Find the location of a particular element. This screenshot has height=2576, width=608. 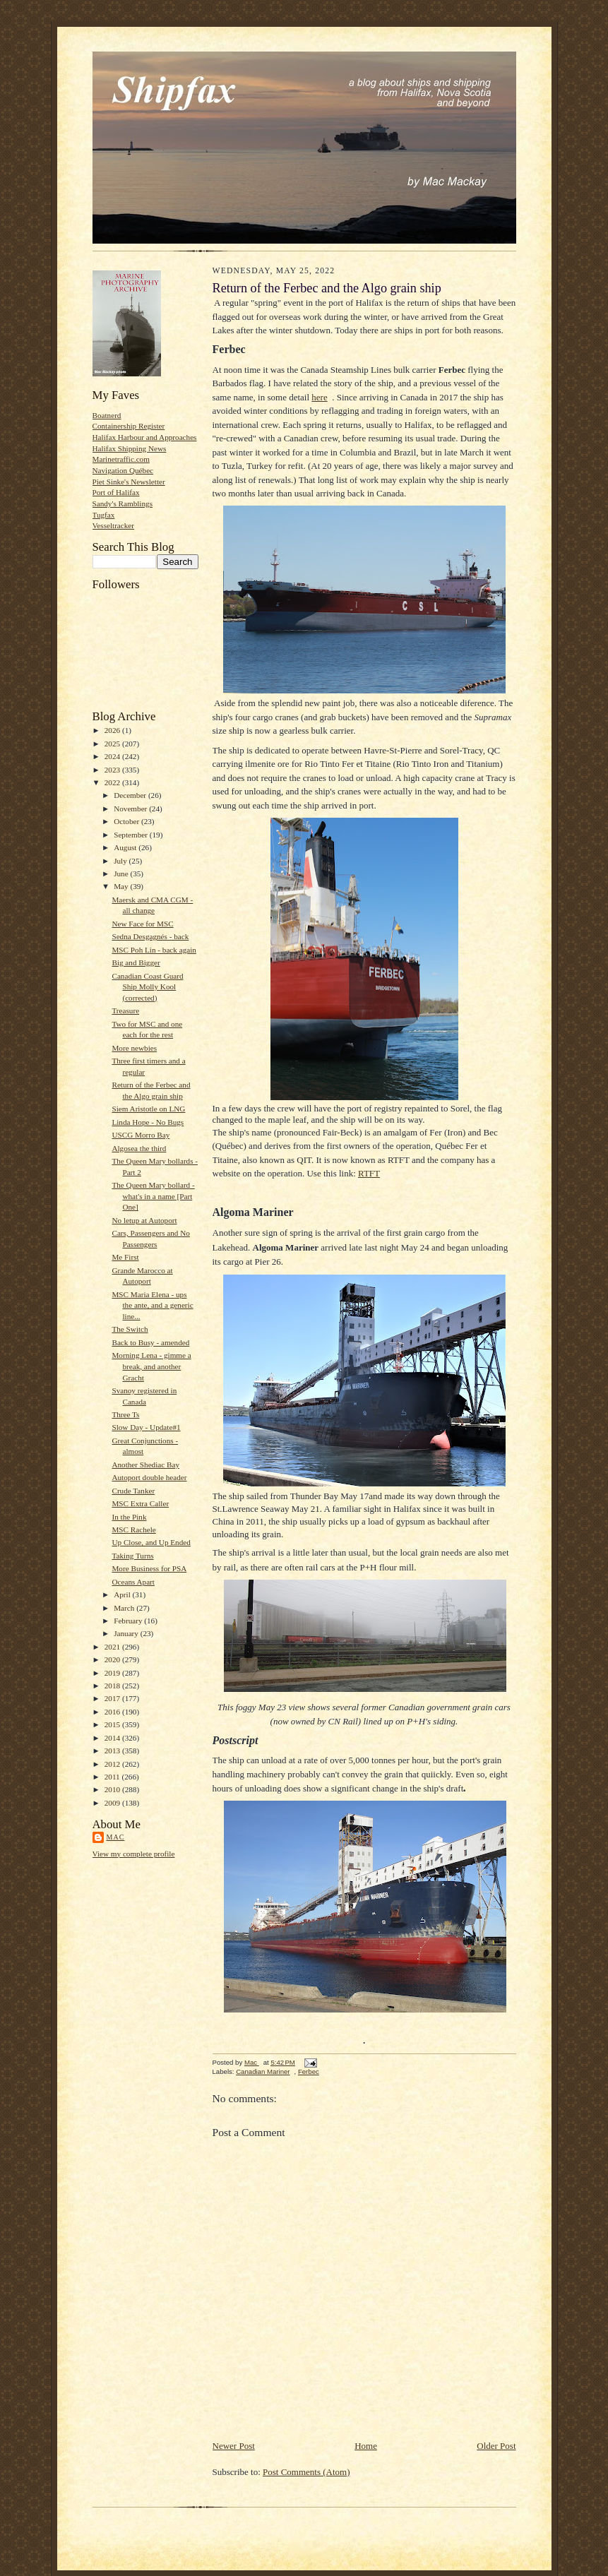

Slow Day - Update#1 is located at coordinates (146, 1427).